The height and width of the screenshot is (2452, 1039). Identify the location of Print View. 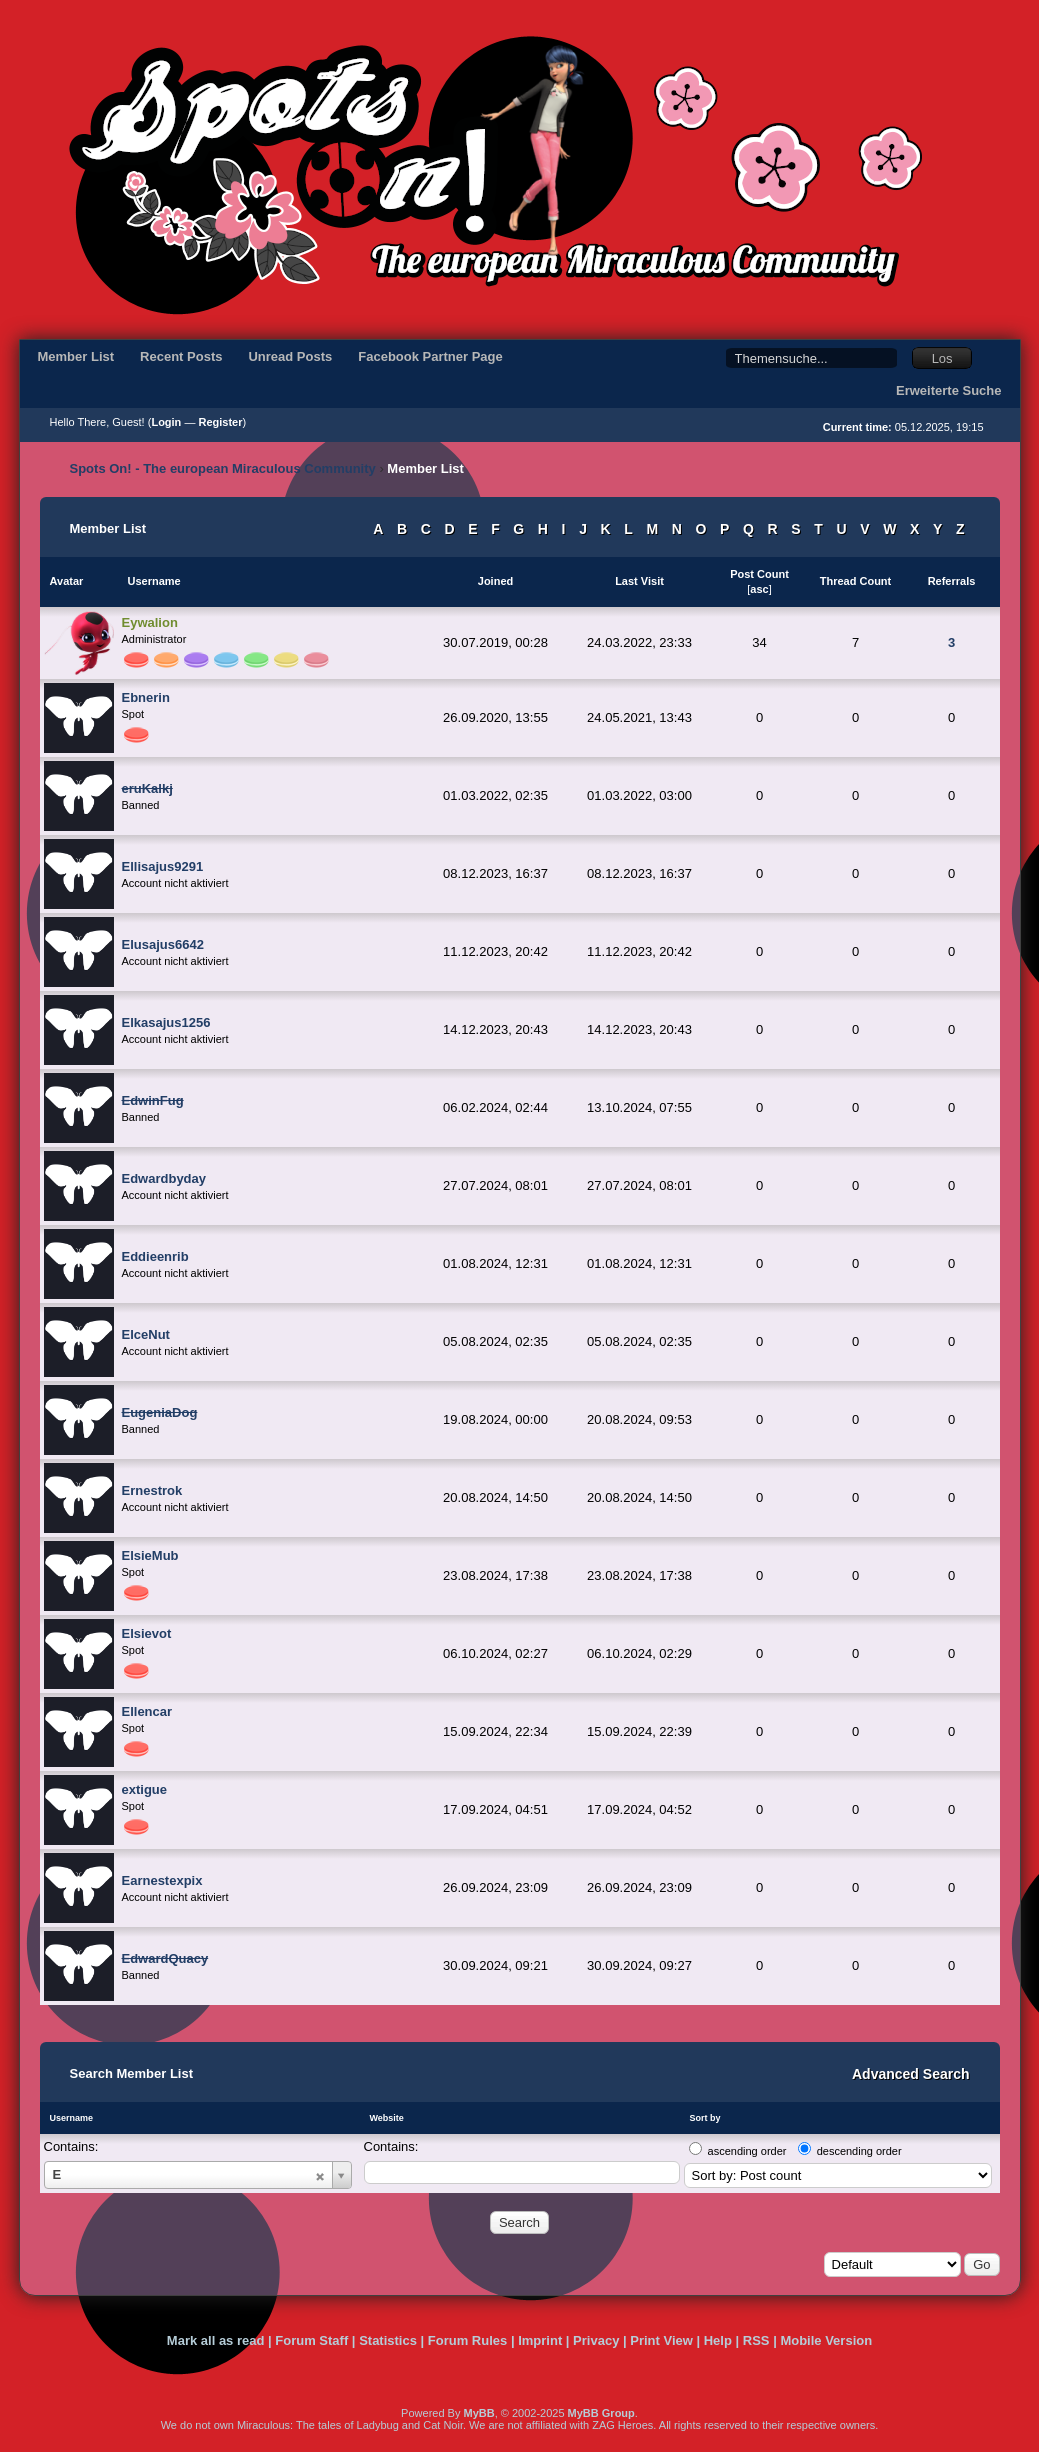
(661, 2340).